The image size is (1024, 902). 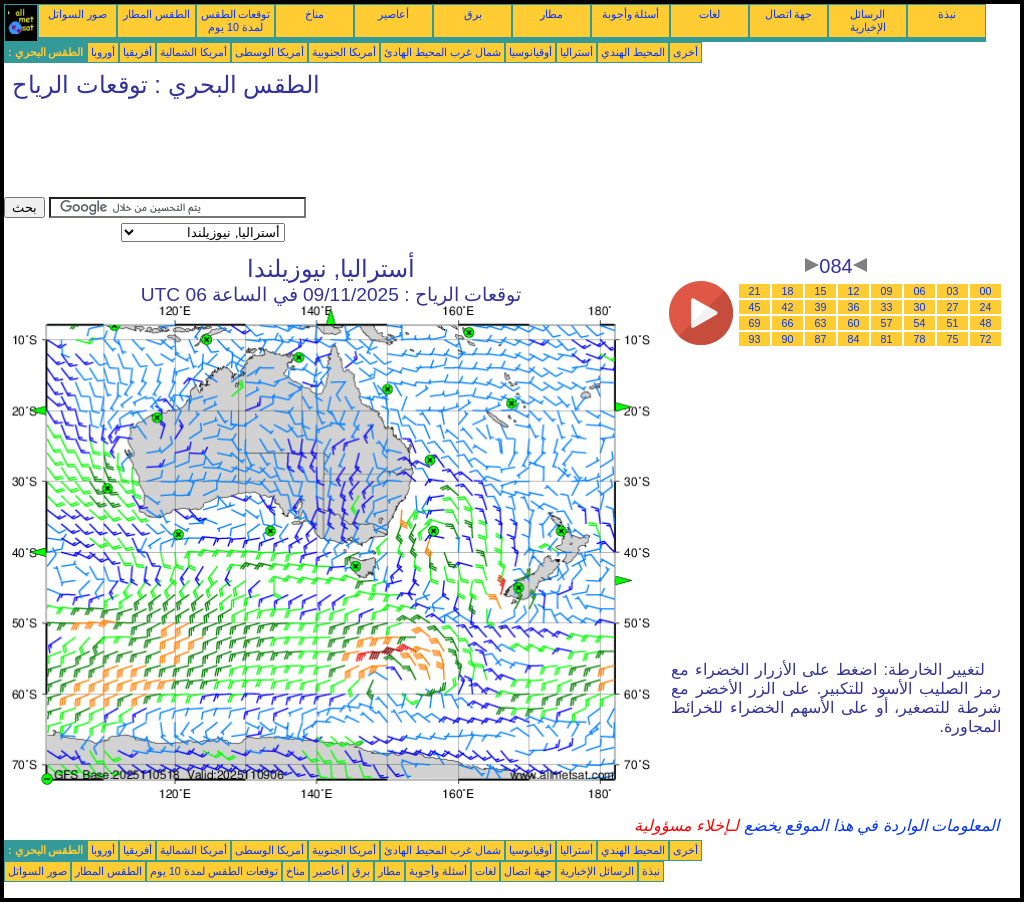 I want to click on أفريقيا, so click(x=137, y=52).